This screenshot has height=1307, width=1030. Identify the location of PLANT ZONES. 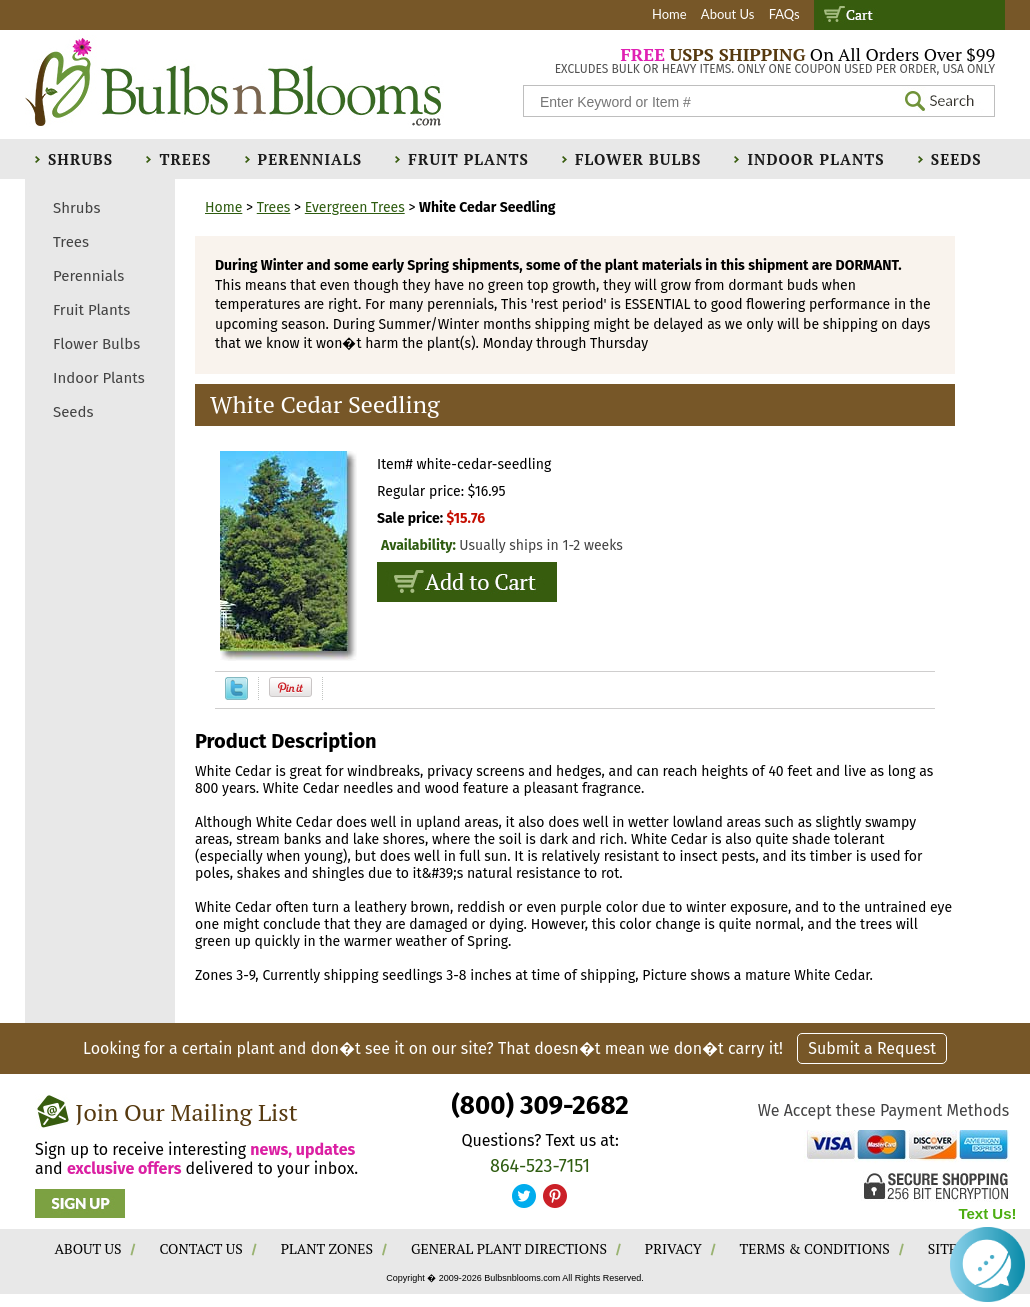
(327, 1248).